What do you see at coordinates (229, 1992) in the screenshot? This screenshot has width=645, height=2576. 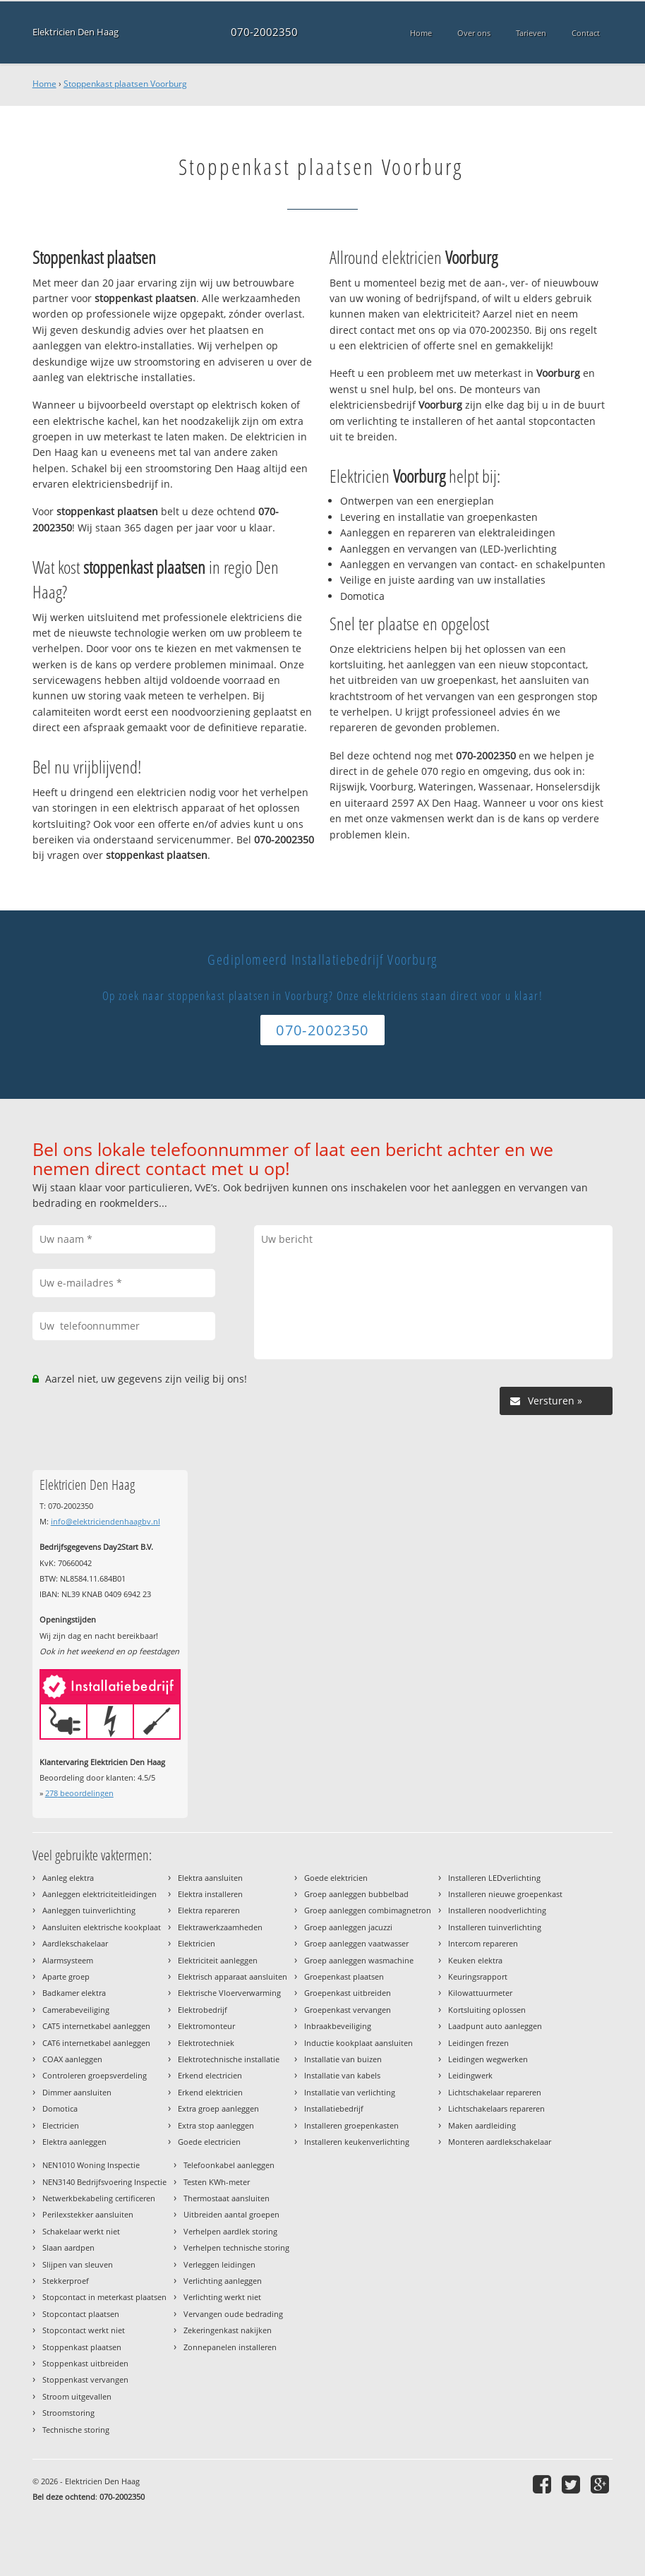 I see `Elektrische Vloerverwarming` at bounding box center [229, 1992].